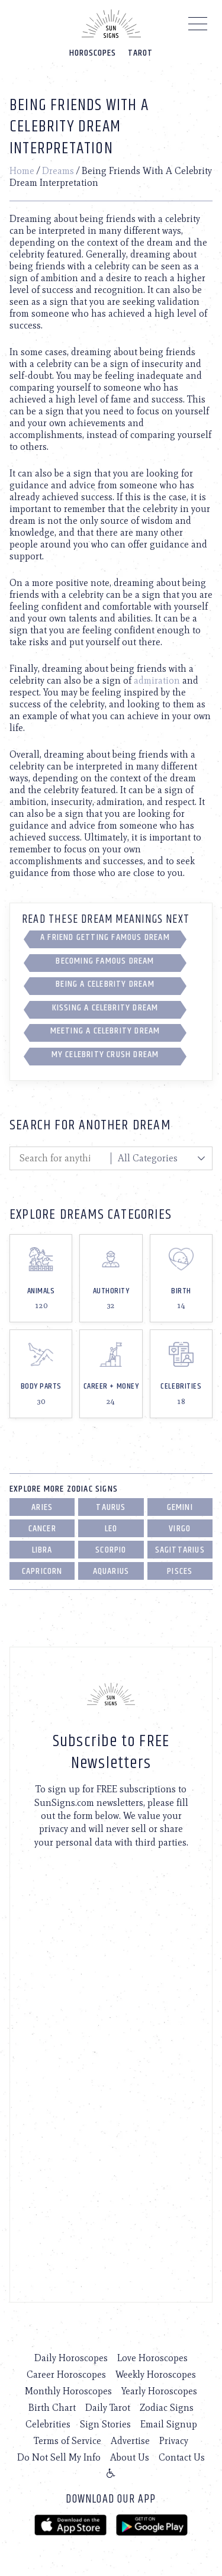 This screenshot has width=222, height=2576. I want to click on Being A Celebrity Dream Interpretation, so click(105, 986).